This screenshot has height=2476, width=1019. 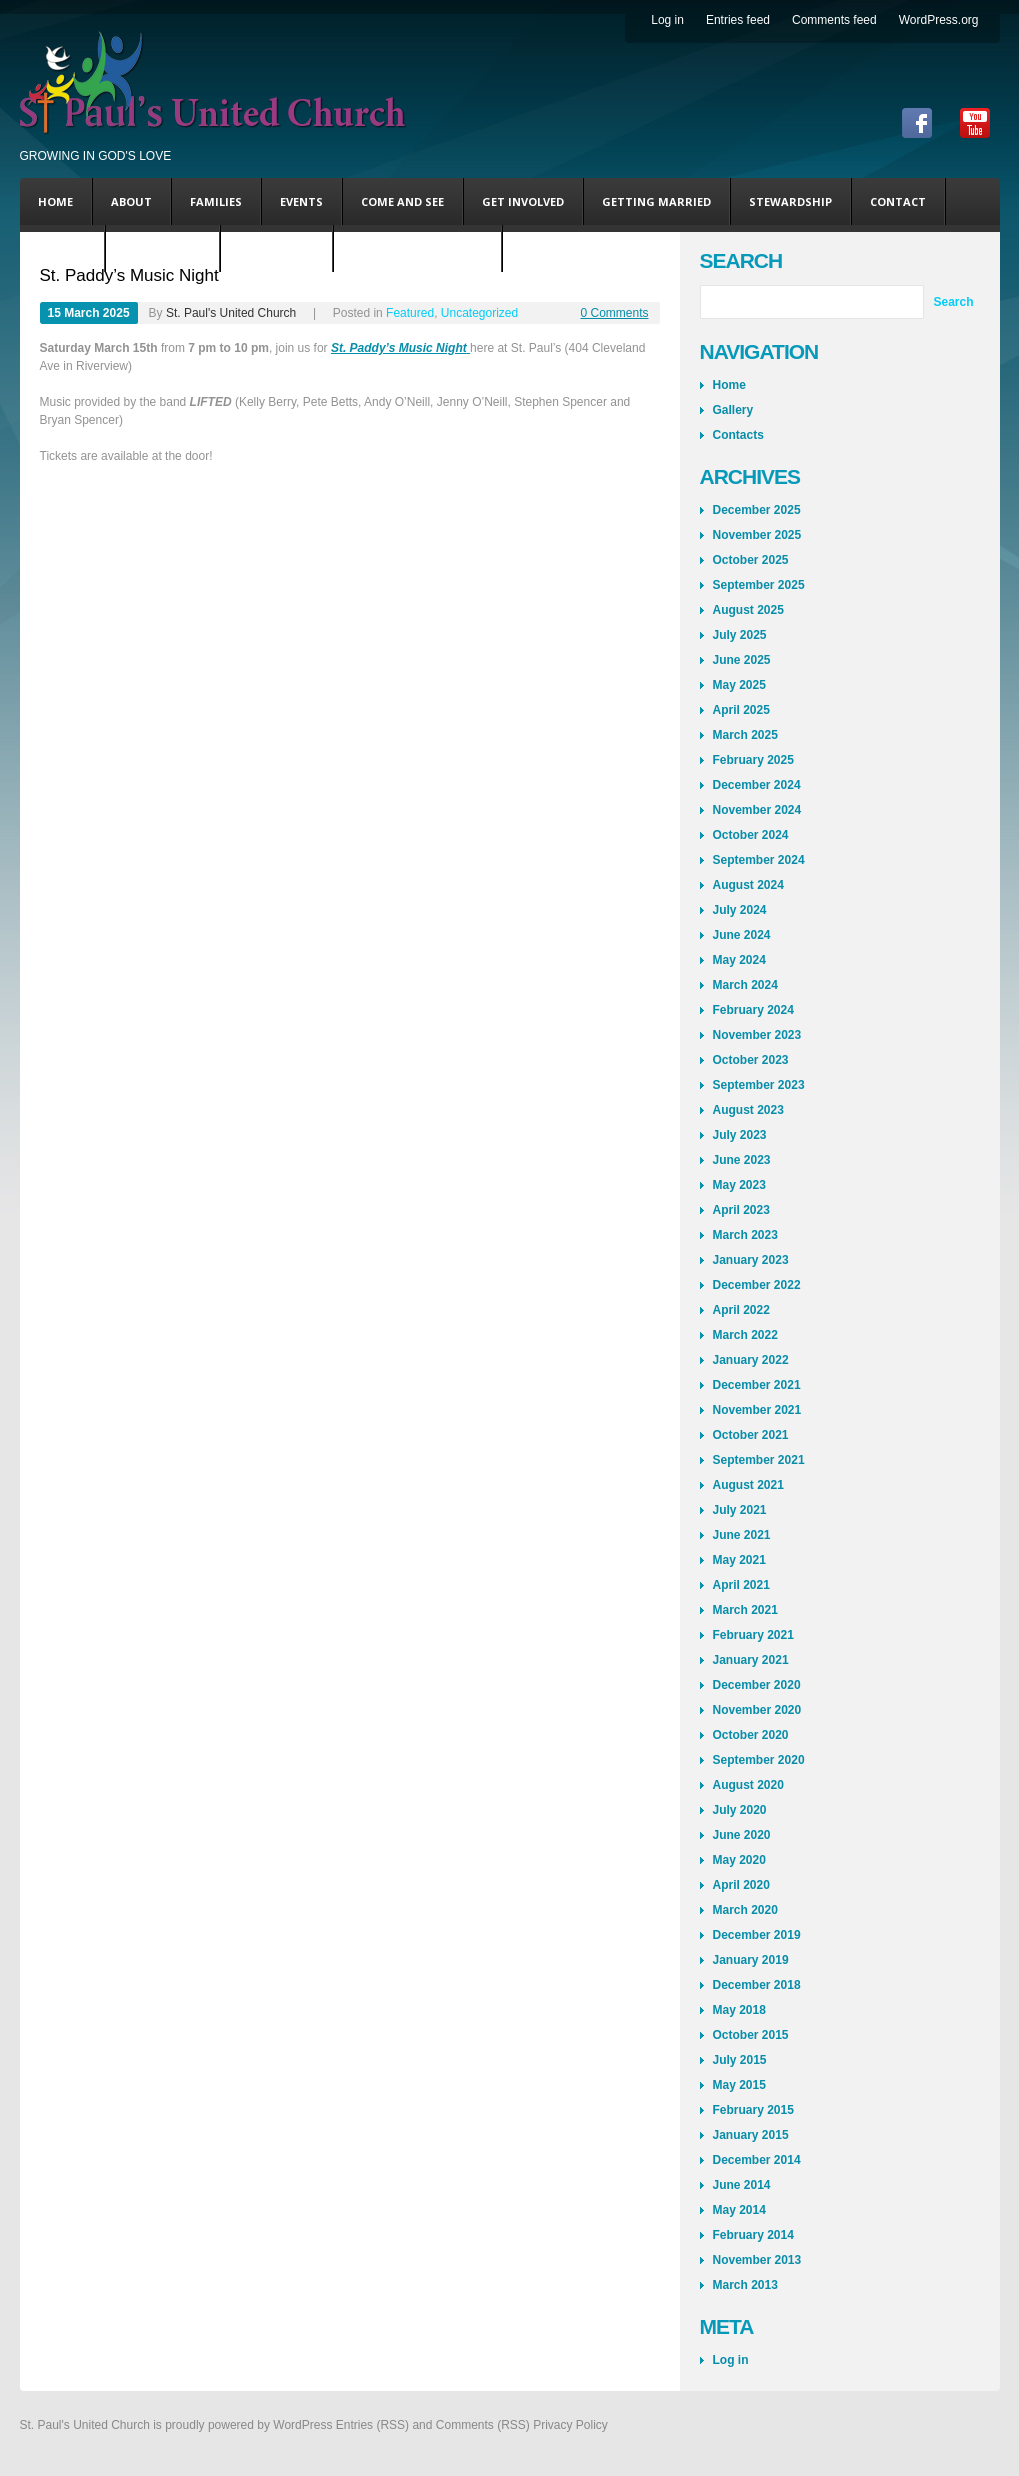 I want to click on Events, so click(x=301, y=201).